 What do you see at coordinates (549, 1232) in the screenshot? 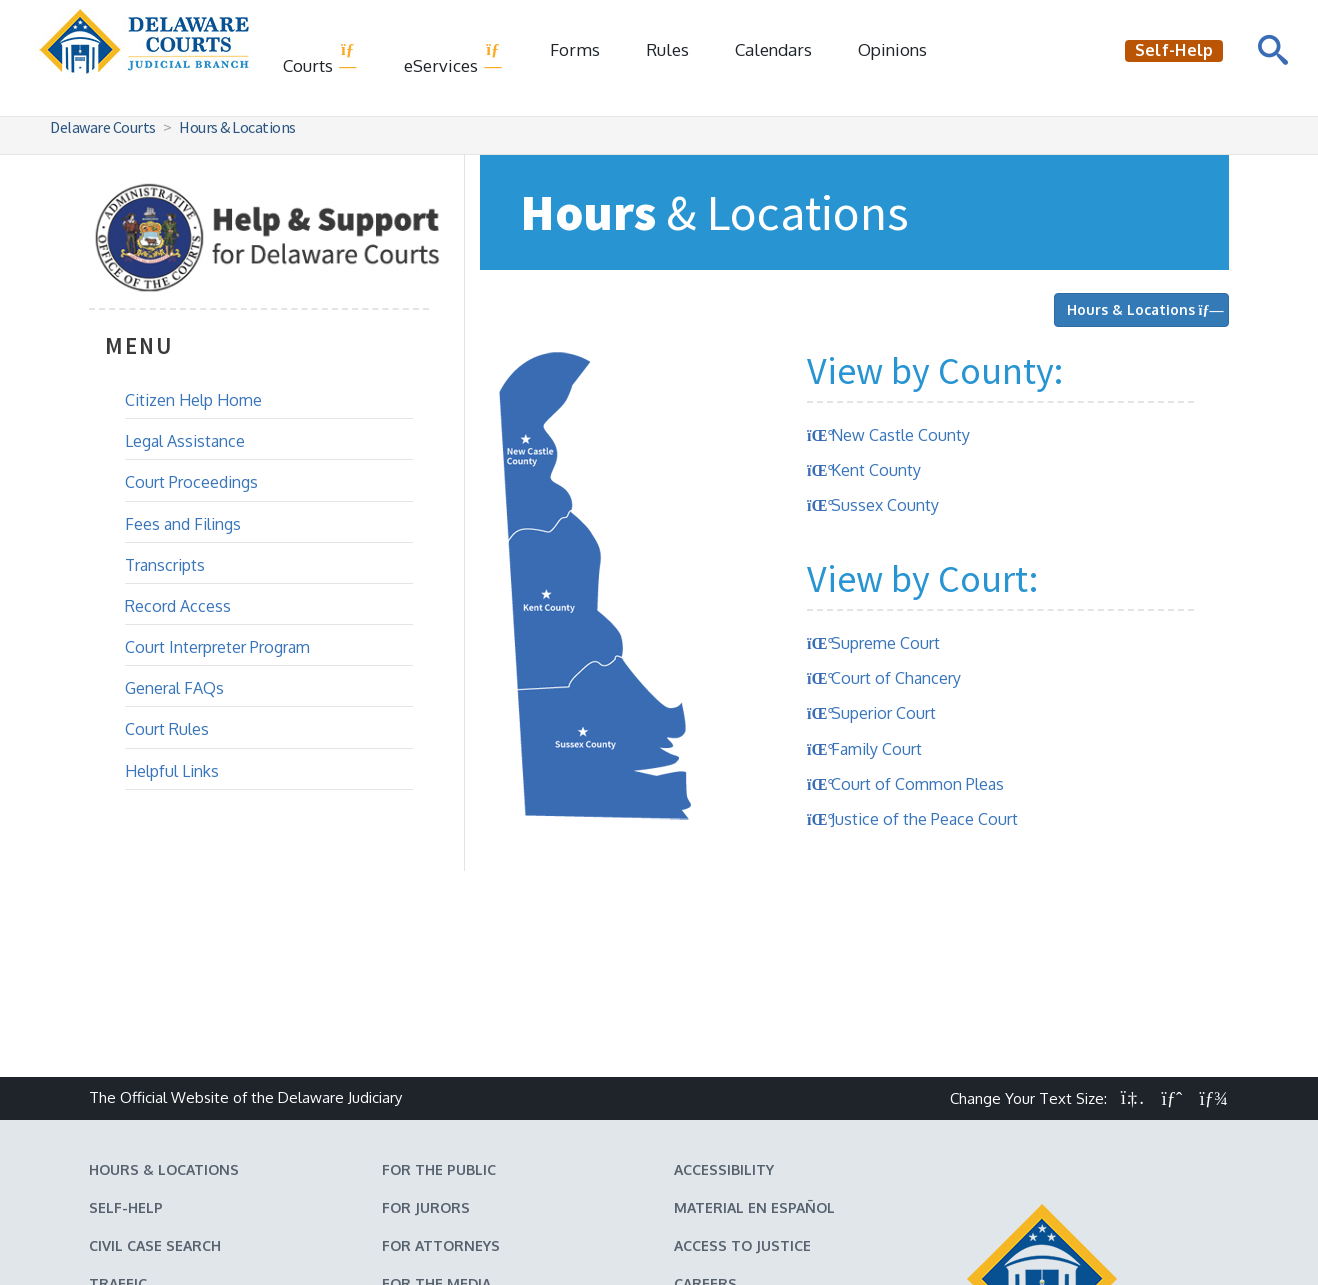
I see `Delaware Courts Home` at bounding box center [549, 1232].